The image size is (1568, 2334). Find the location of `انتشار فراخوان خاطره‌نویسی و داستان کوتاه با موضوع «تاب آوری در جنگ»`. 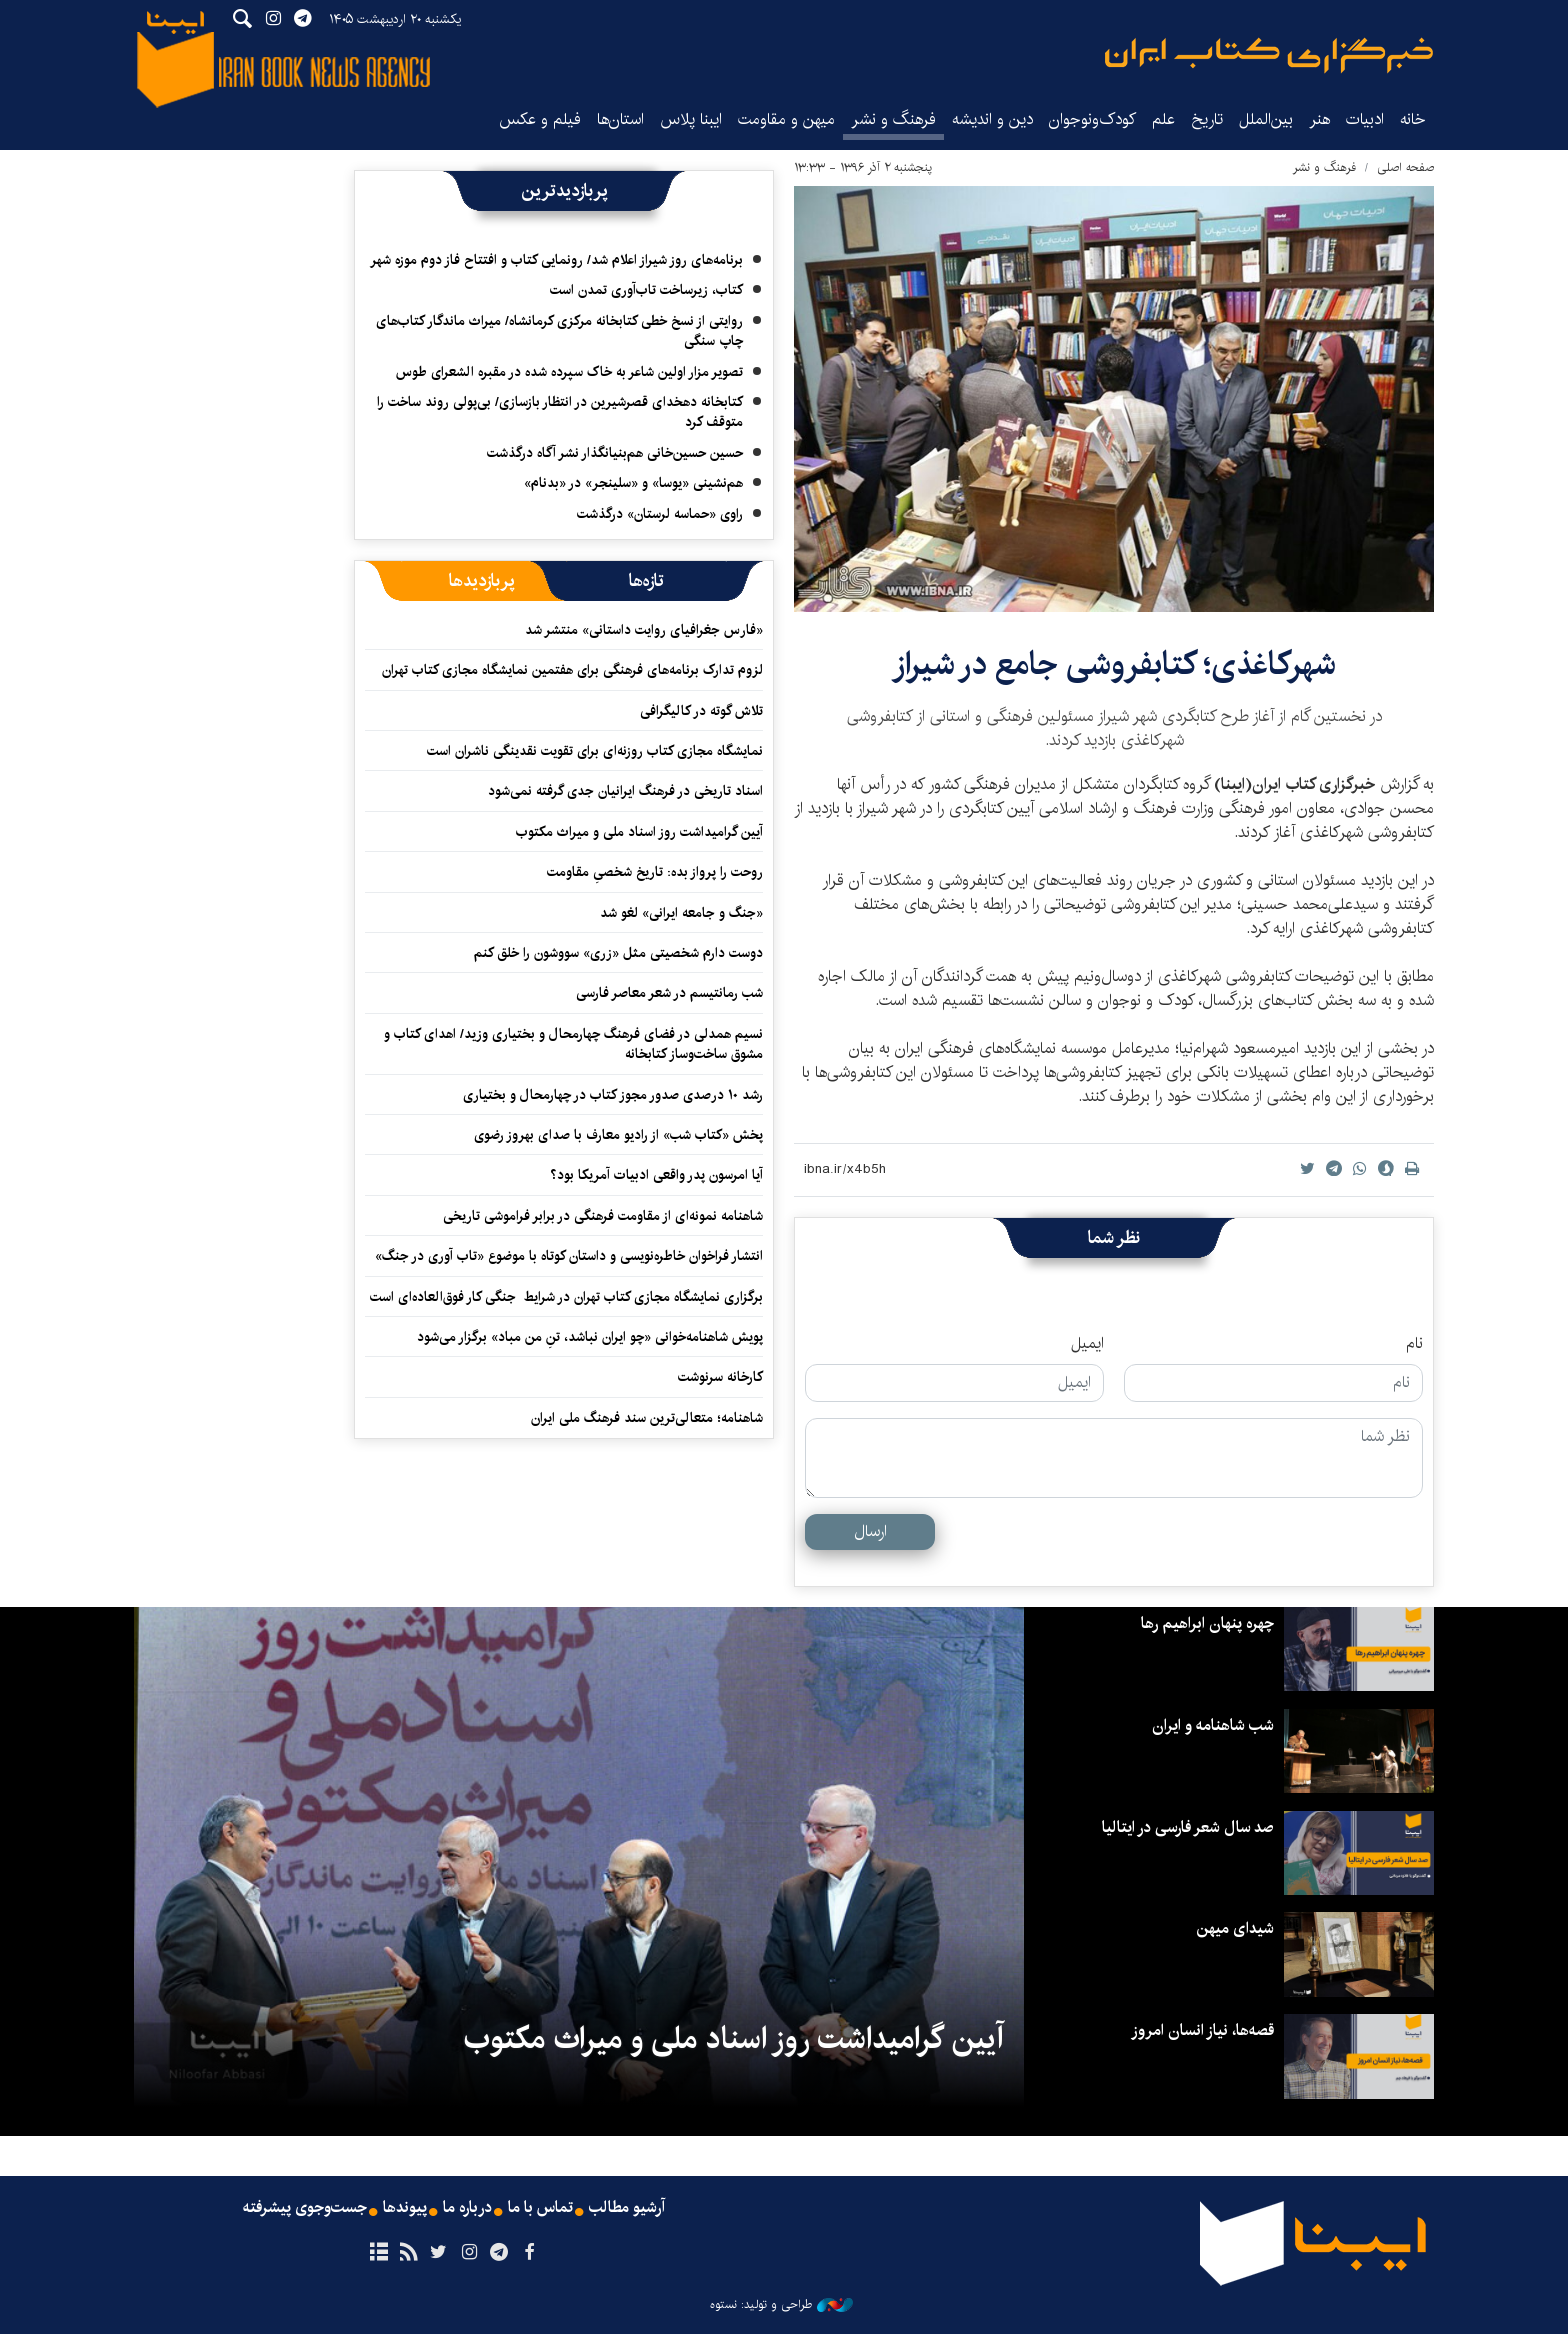

انتشار فراخوان خاطره‌نویسی و داستان کوتاه با موضوع «تاب آوری در جنگ» is located at coordinates (569, 1256).